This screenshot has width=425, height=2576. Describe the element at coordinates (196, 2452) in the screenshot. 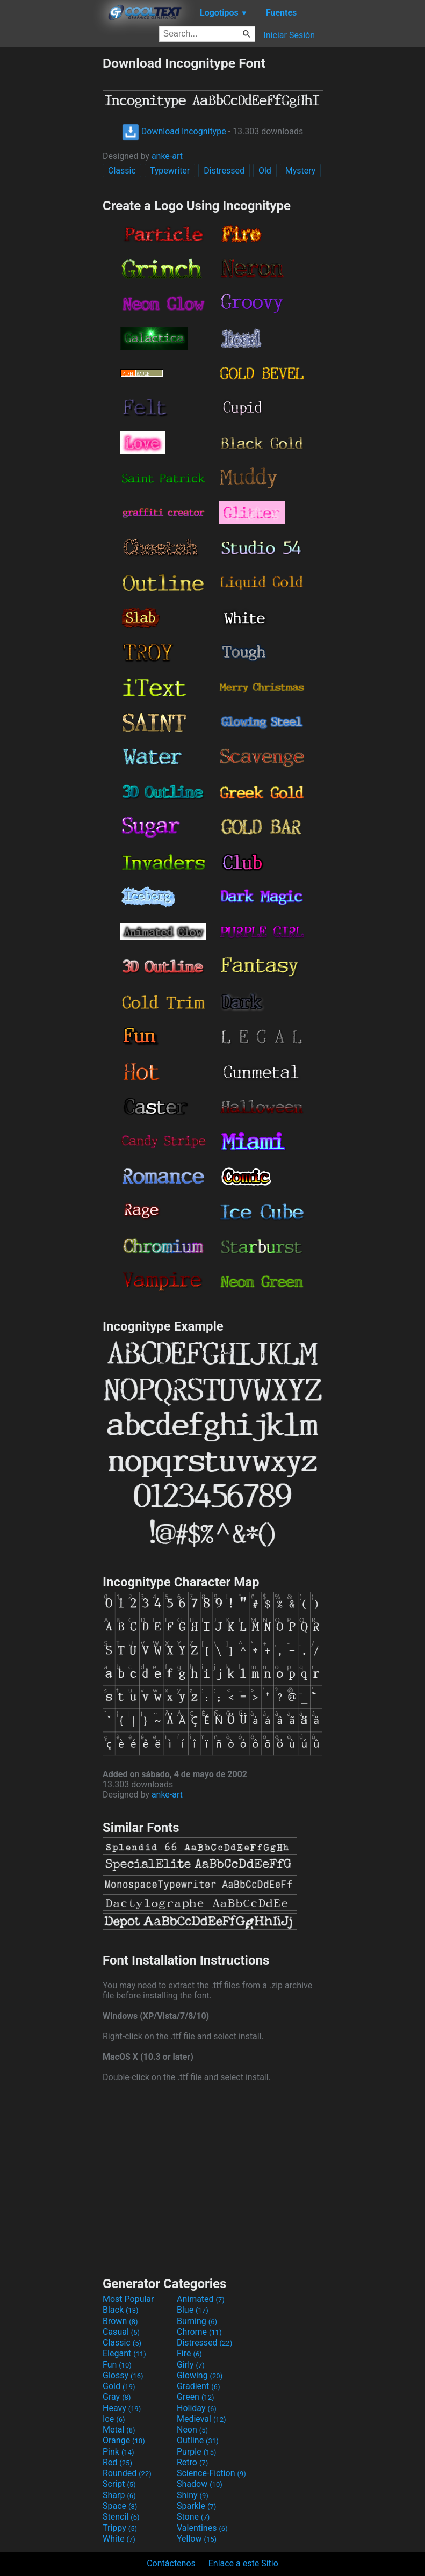

I see `Purple` at that location.